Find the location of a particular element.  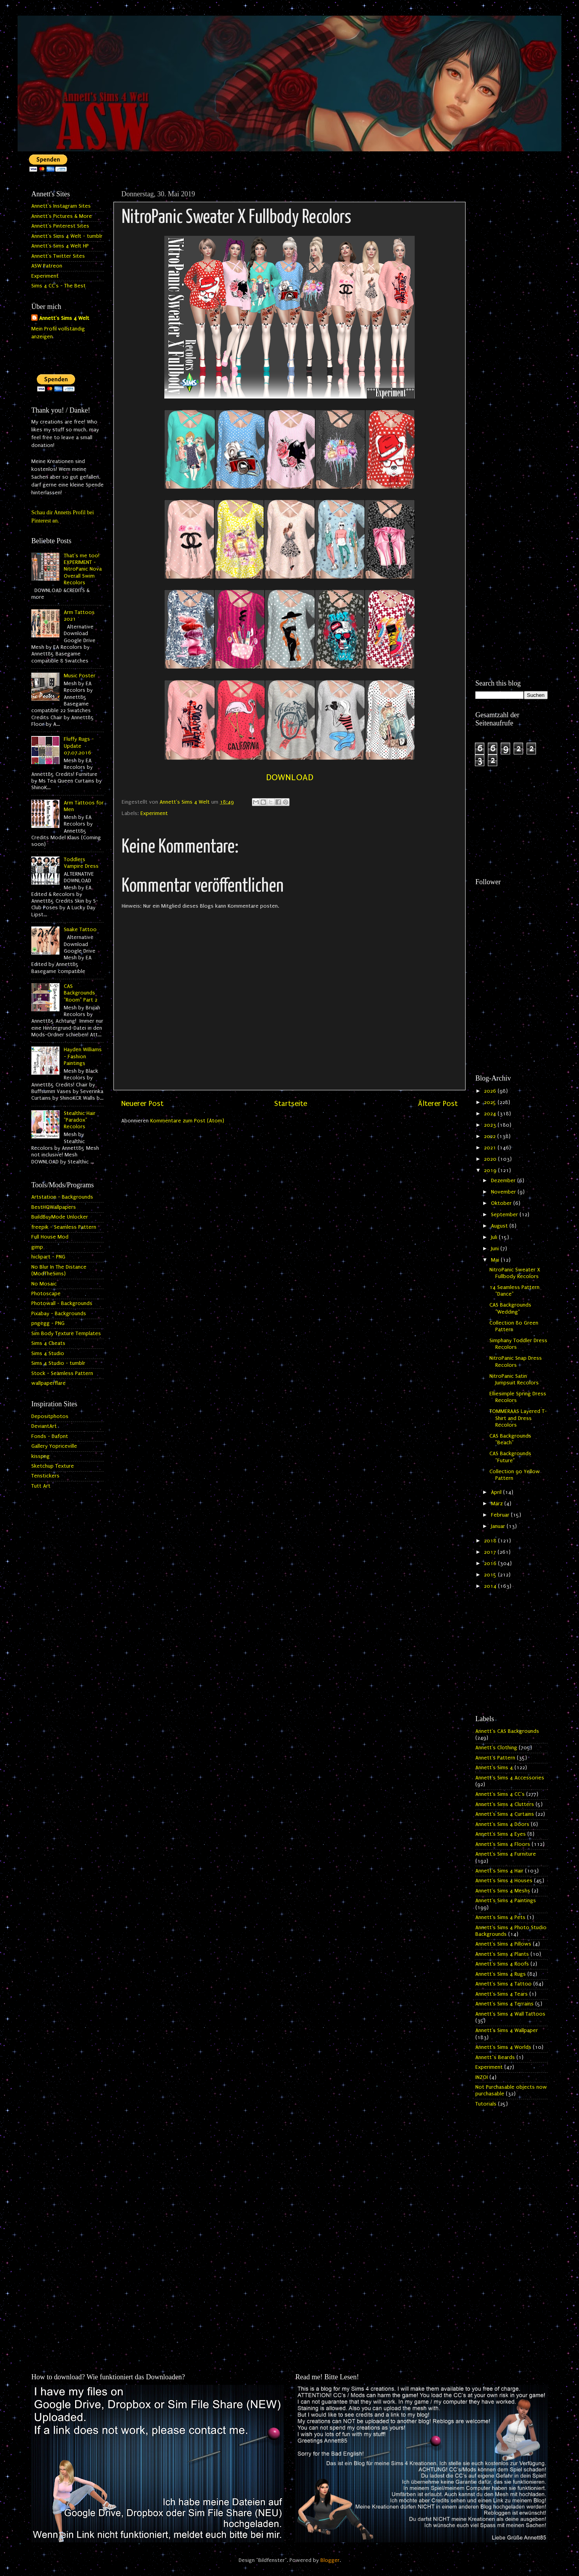

Annett's Sims 4 Accessories is located at coordinates (509, 1778).